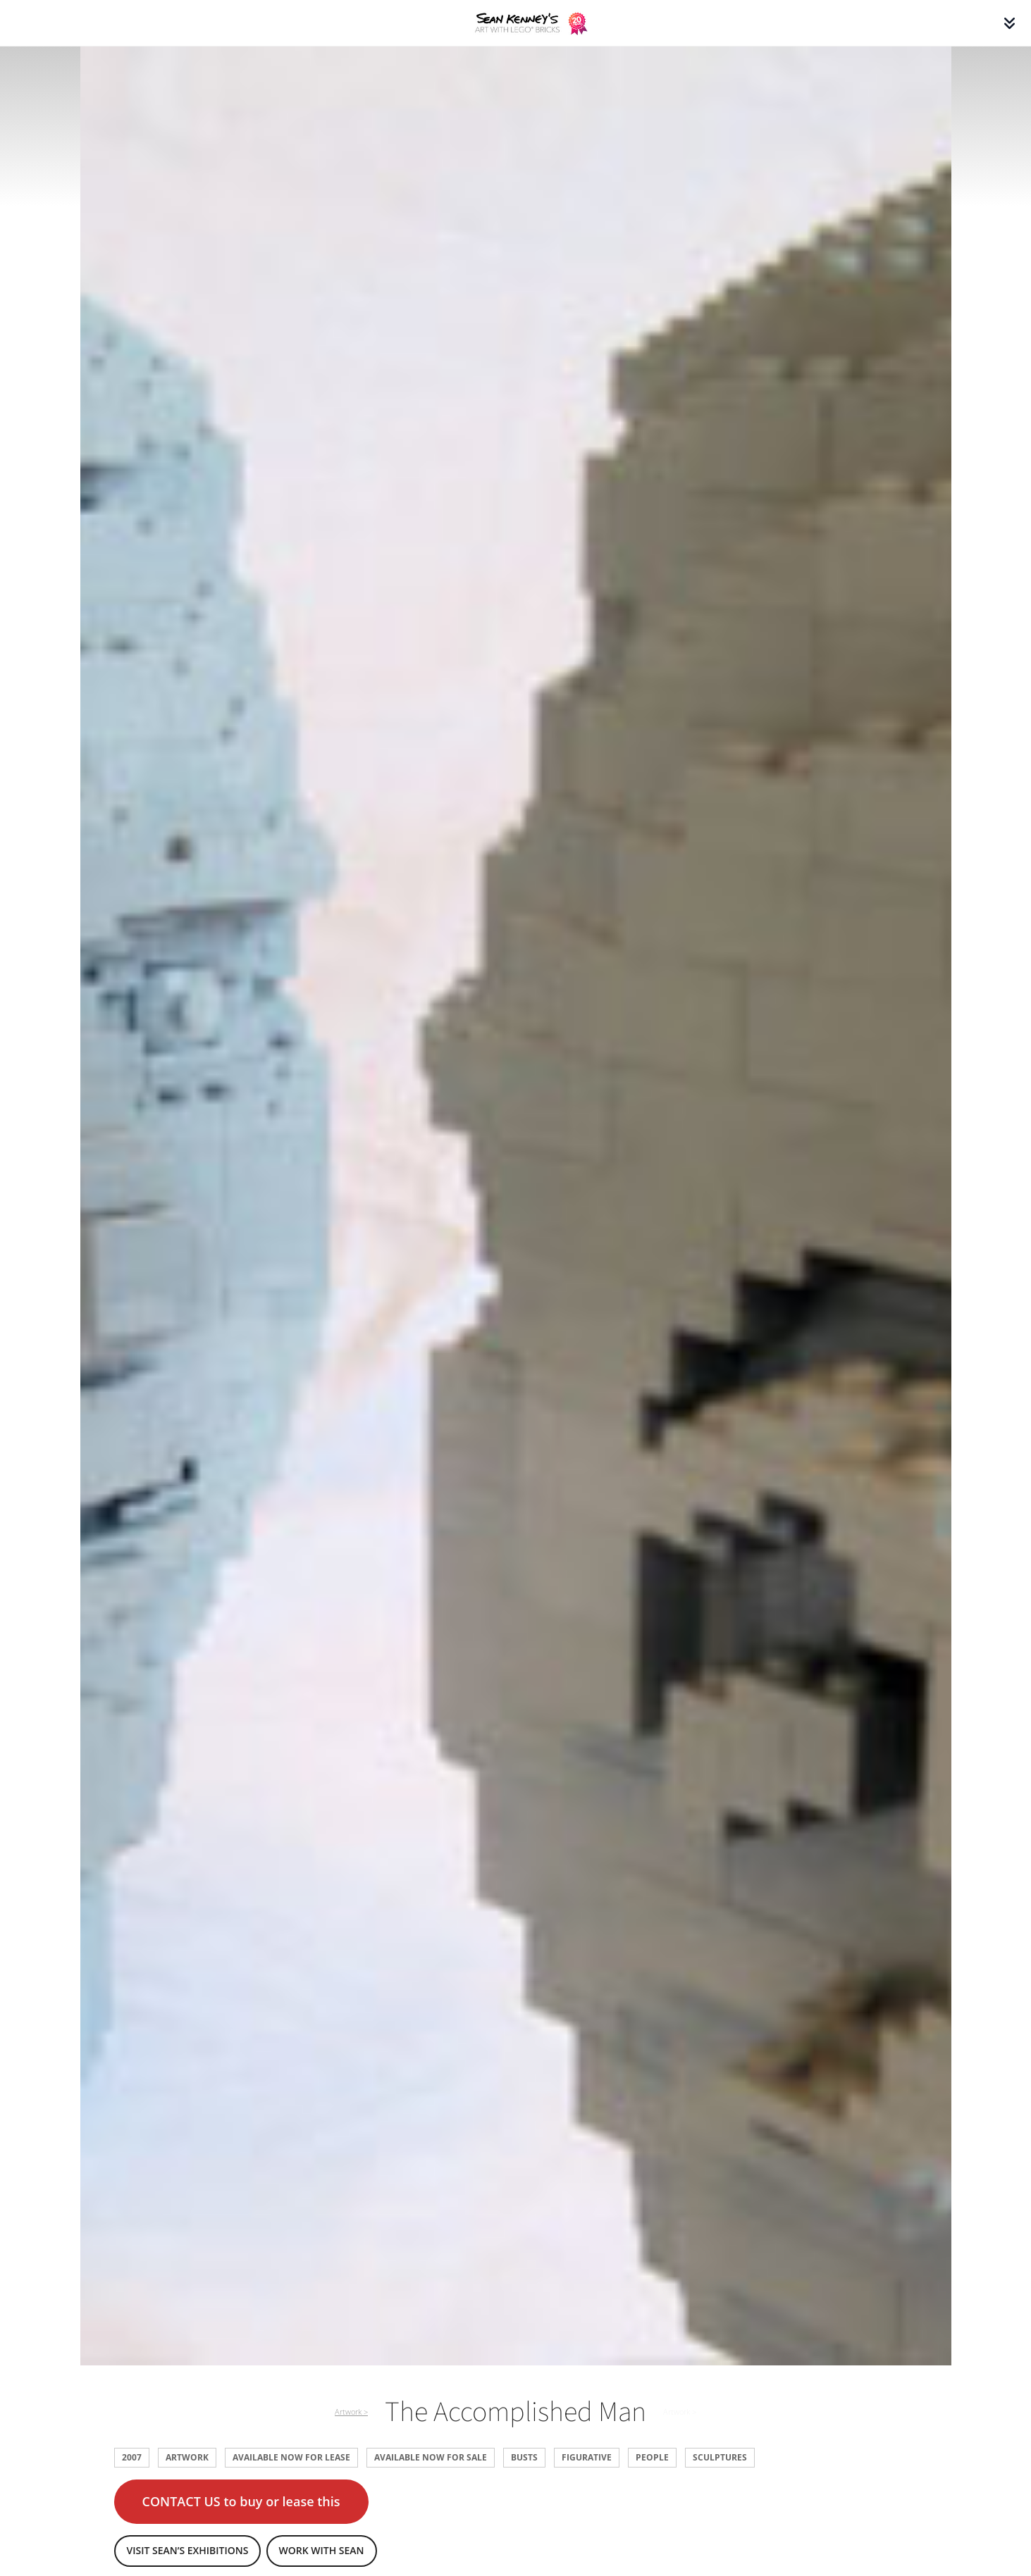 The image size is (1031, 2576). Describe the element at coordinates (132, 2457) in the screenshot. I see `2007` at that location.